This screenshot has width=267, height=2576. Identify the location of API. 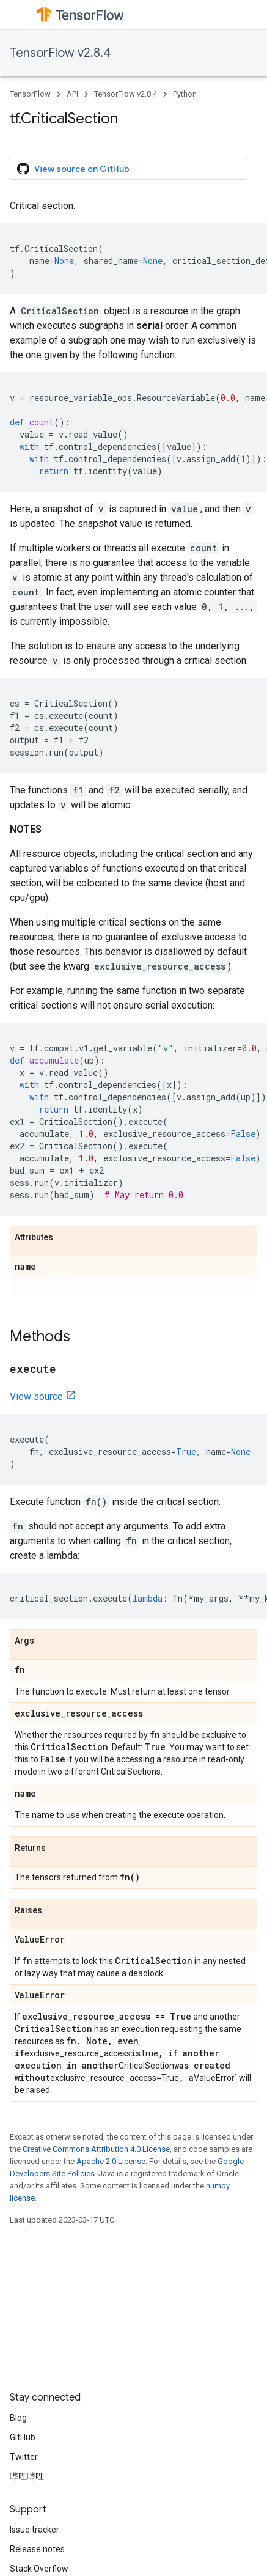
(72, 93).